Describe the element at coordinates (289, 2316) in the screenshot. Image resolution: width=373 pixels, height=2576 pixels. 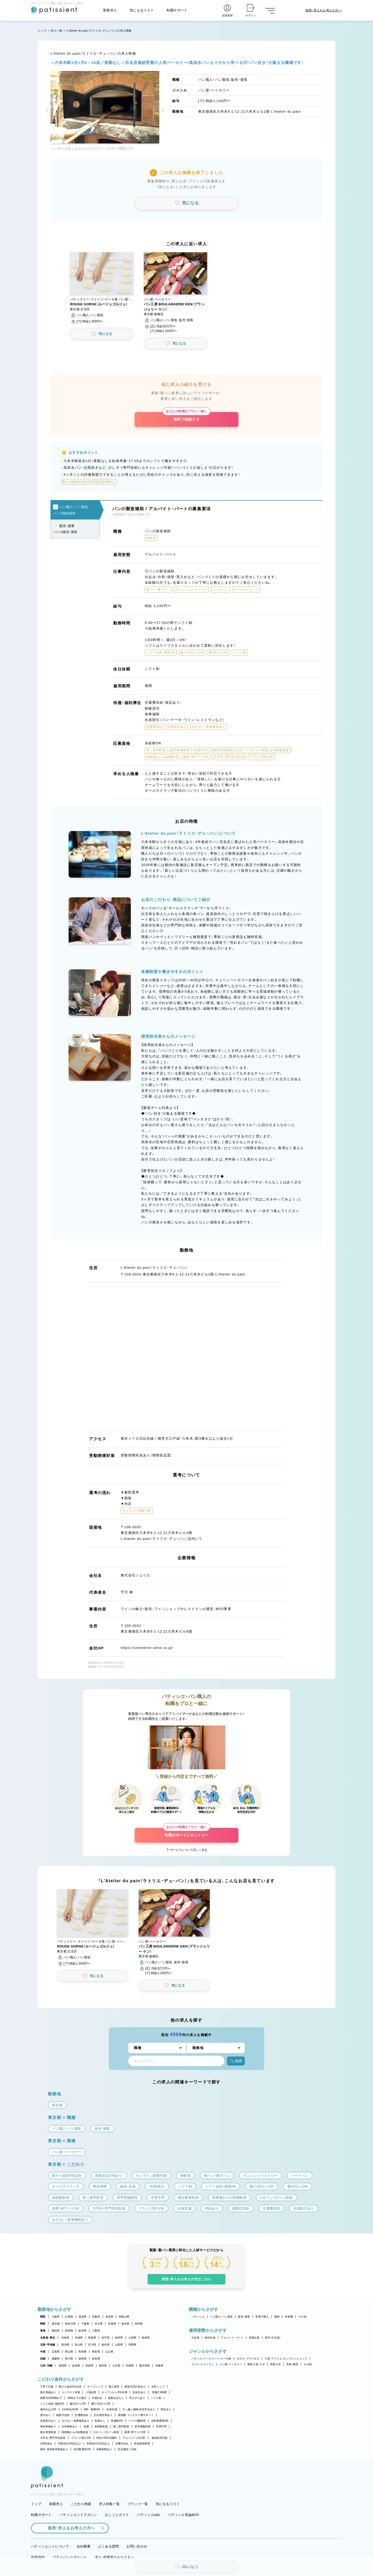
I see `本部職` at that location.